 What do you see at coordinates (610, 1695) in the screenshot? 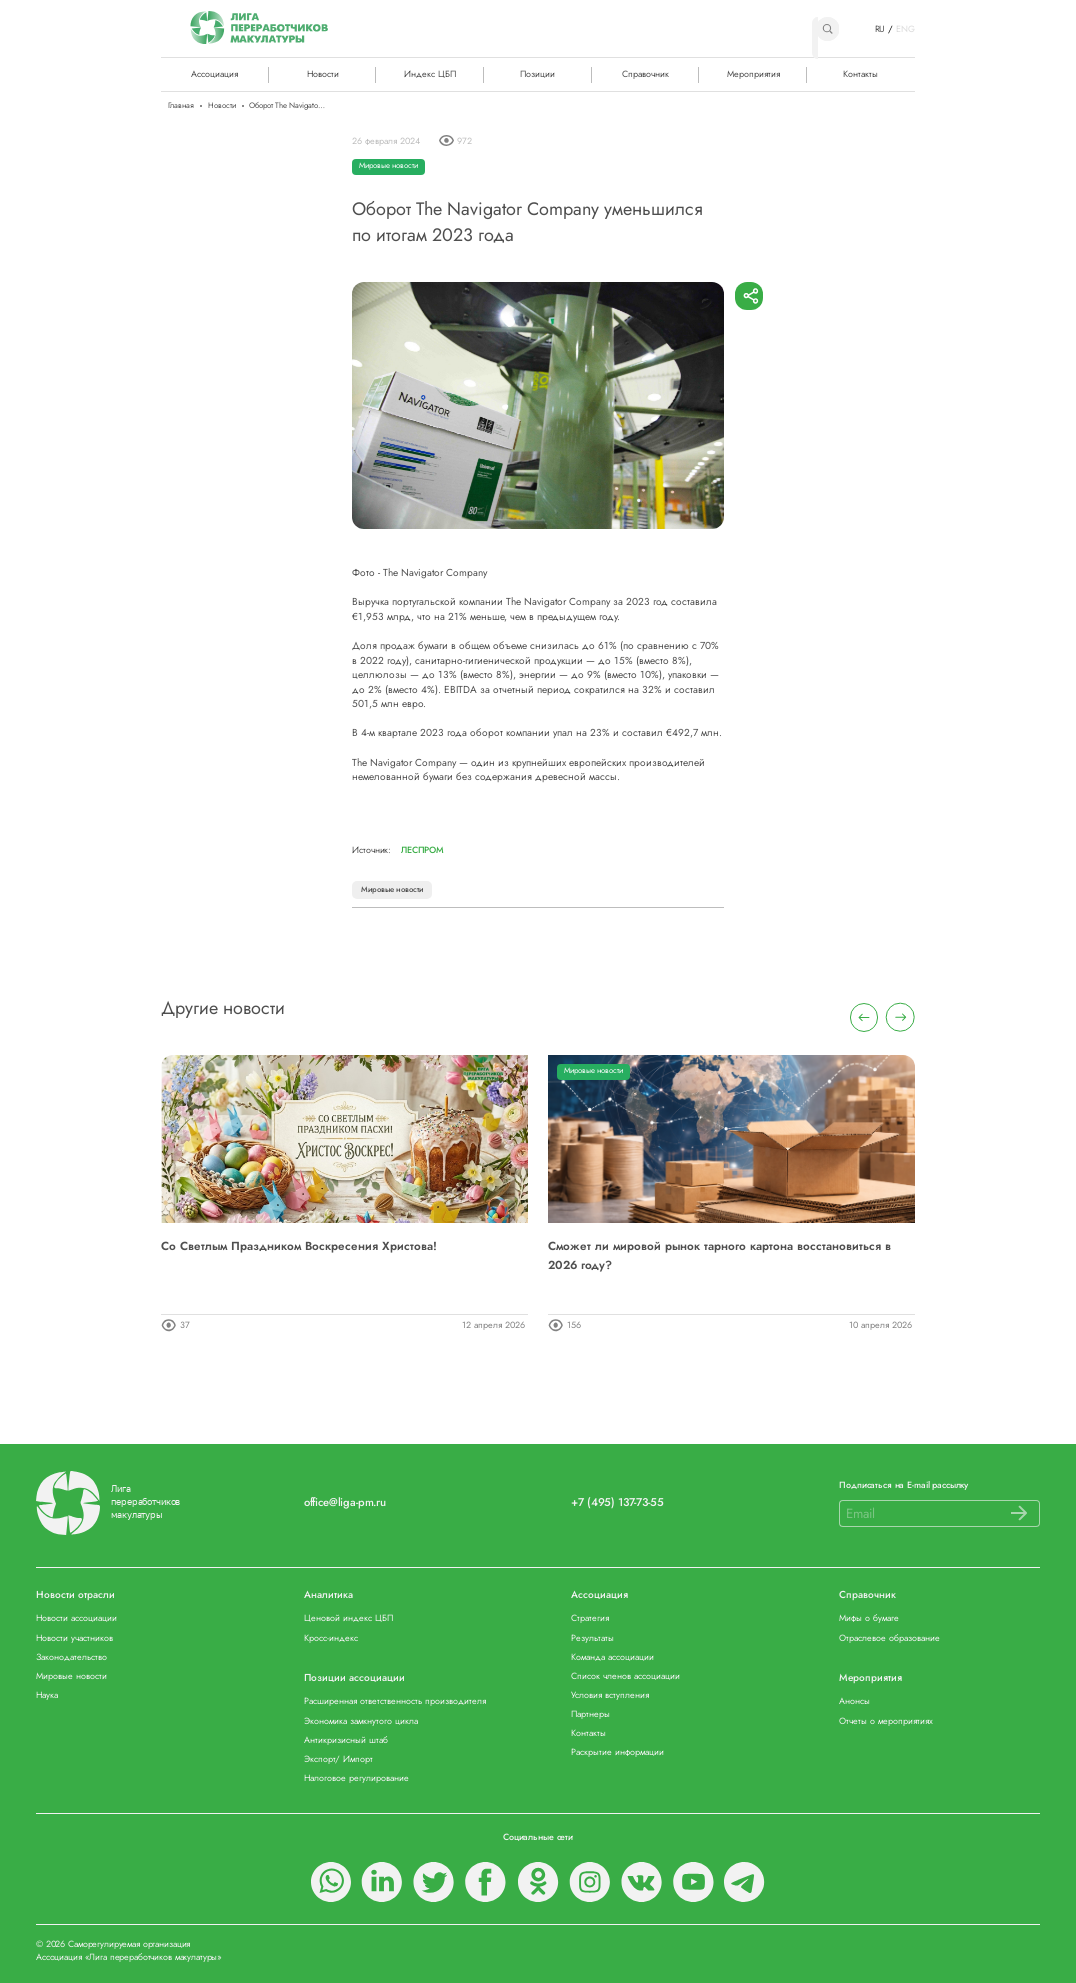
I see `Условия вступления` at bounding box center [610, 1695].